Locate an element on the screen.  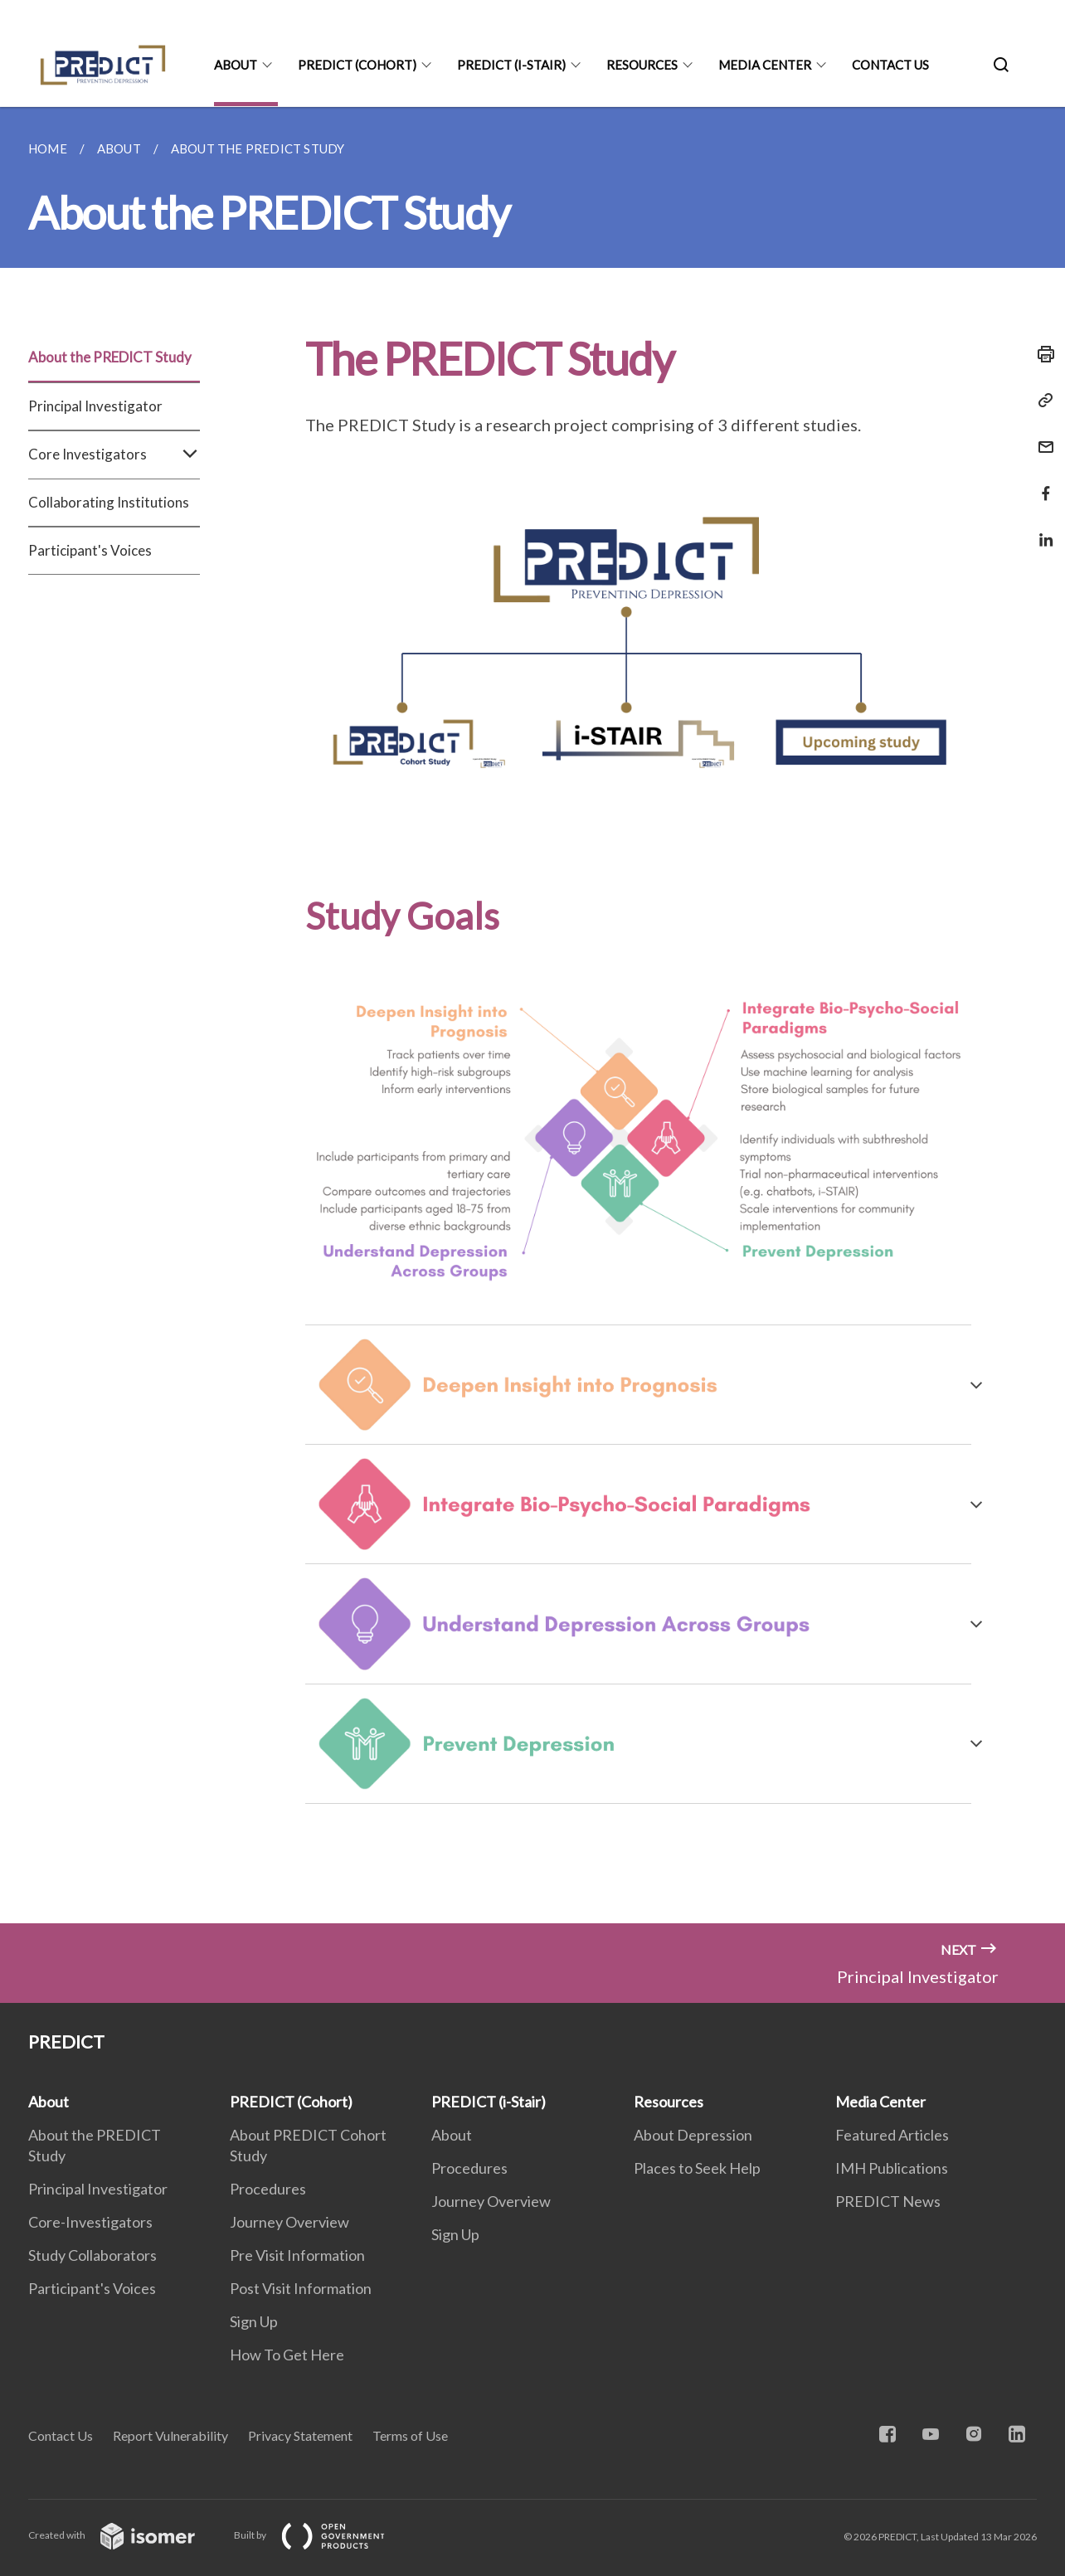
Created with is located at coordinates (124, 2535).